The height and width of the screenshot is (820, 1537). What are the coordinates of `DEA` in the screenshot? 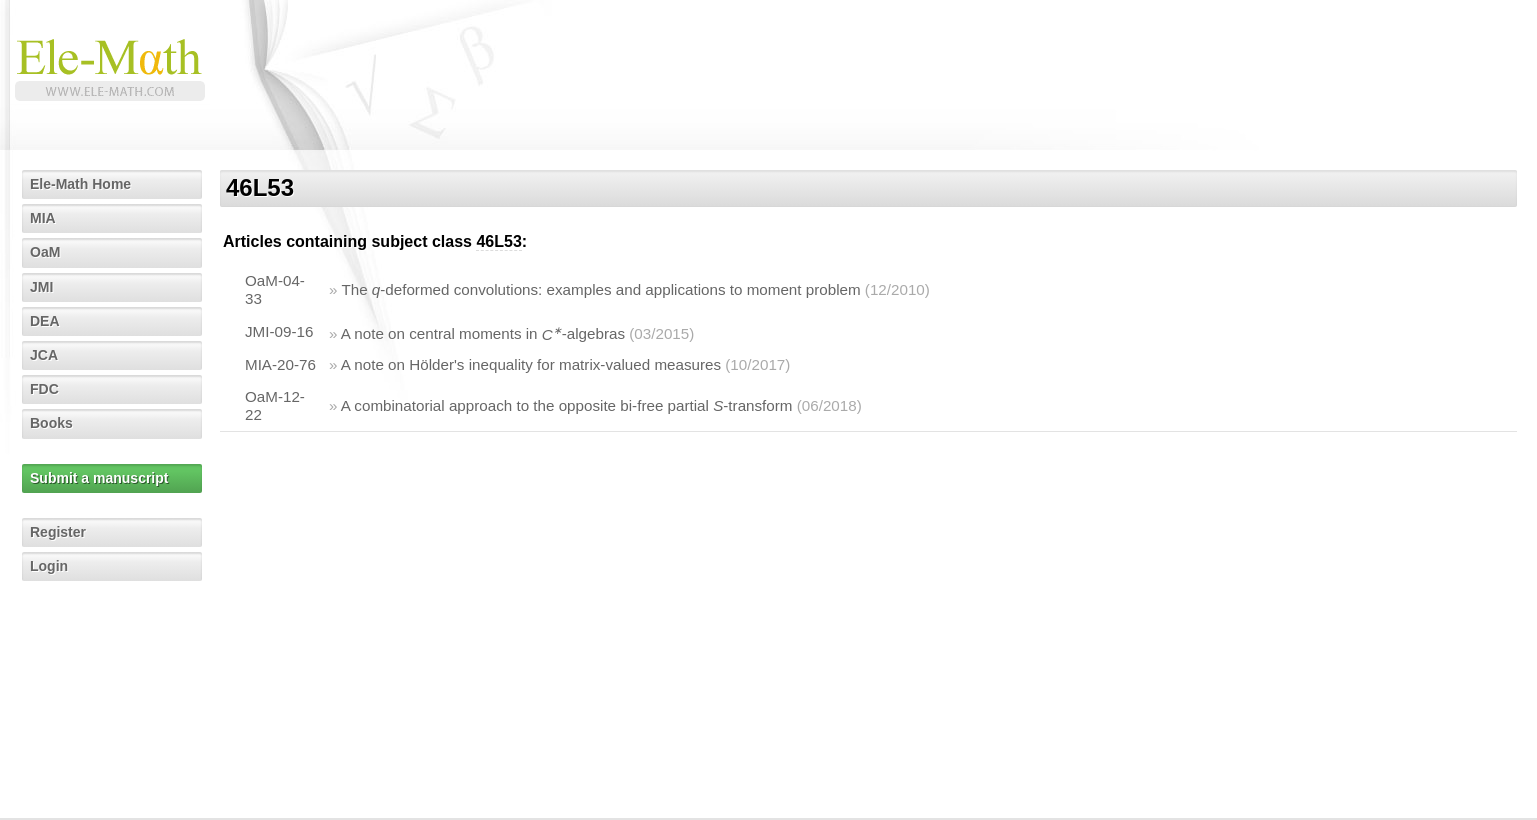 It's located at (45, 321).